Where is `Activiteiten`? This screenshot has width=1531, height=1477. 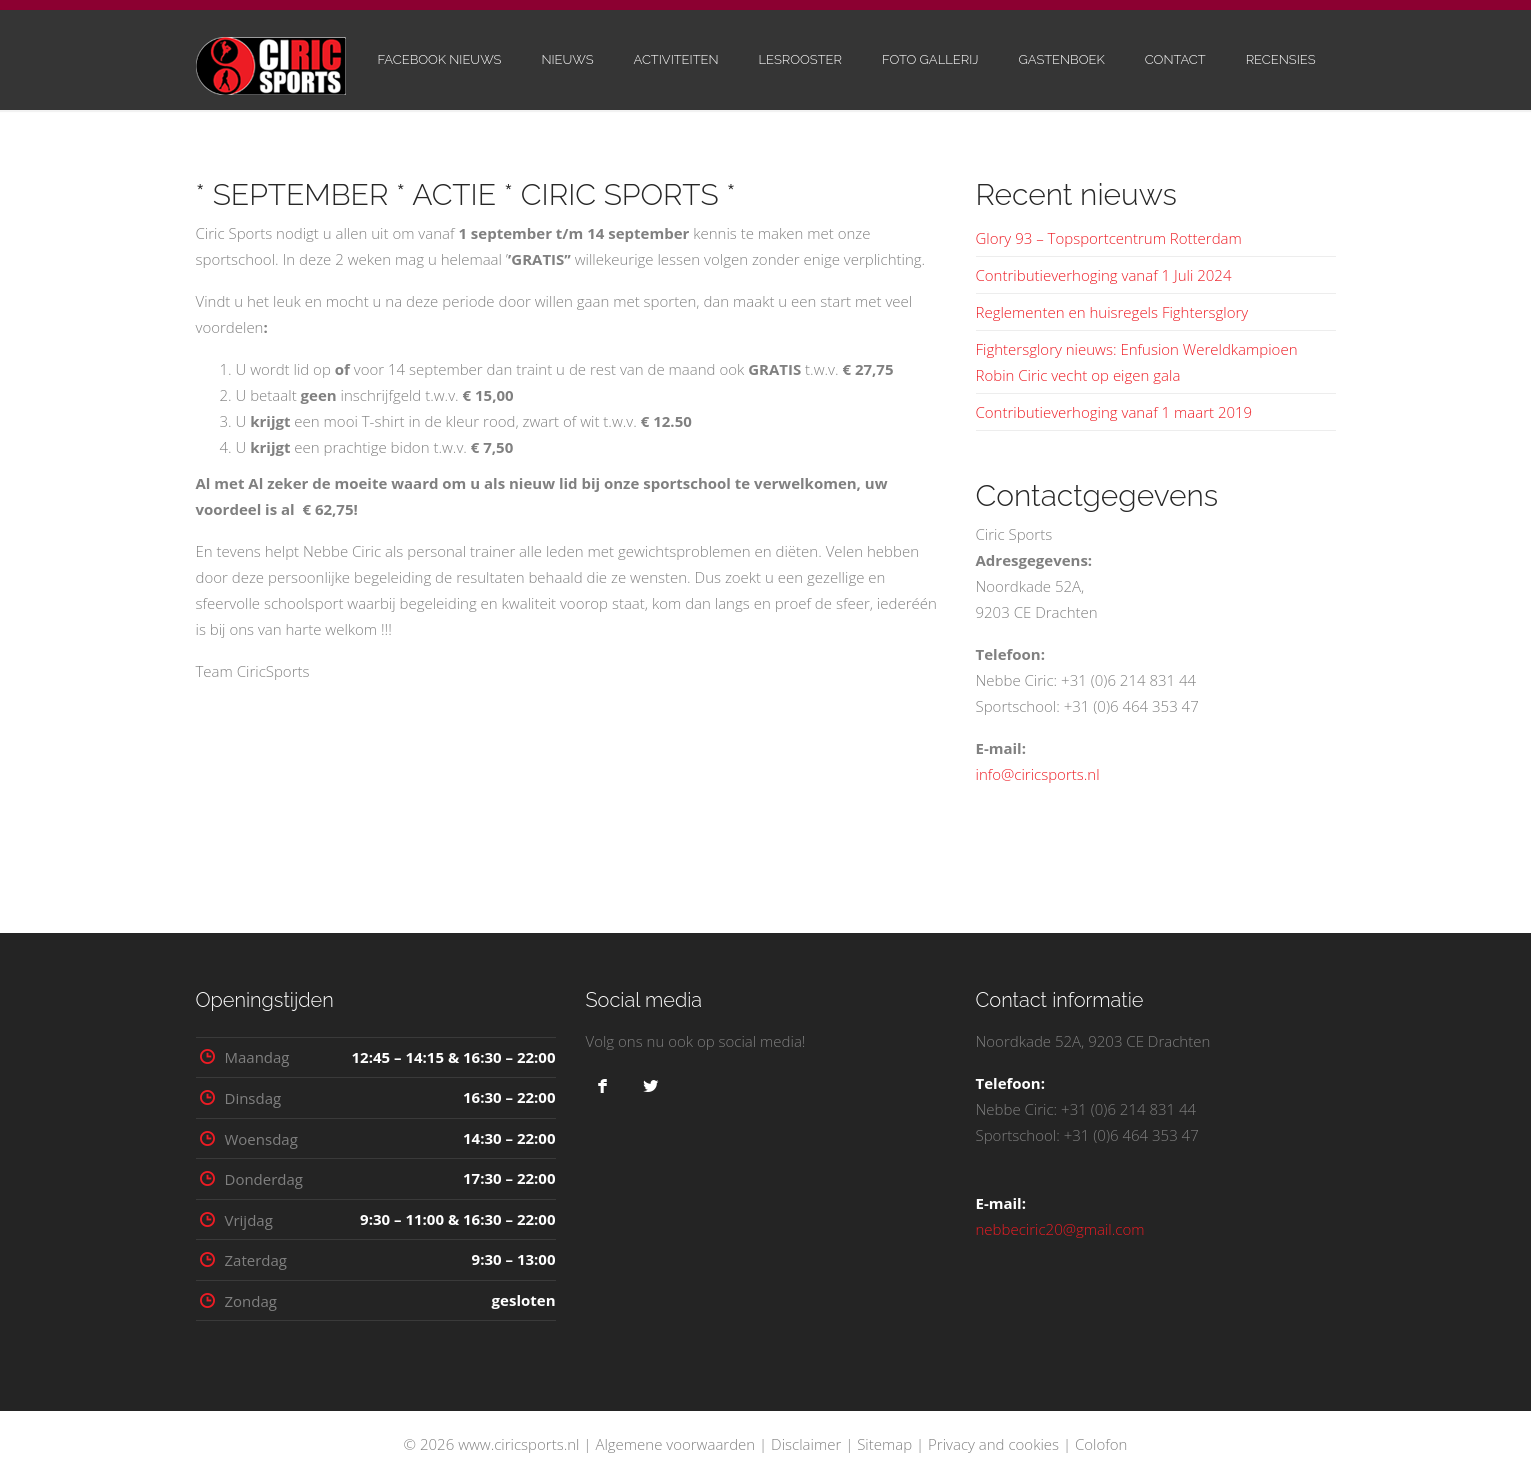 Activiteiten is located at coordinates (676, 59).